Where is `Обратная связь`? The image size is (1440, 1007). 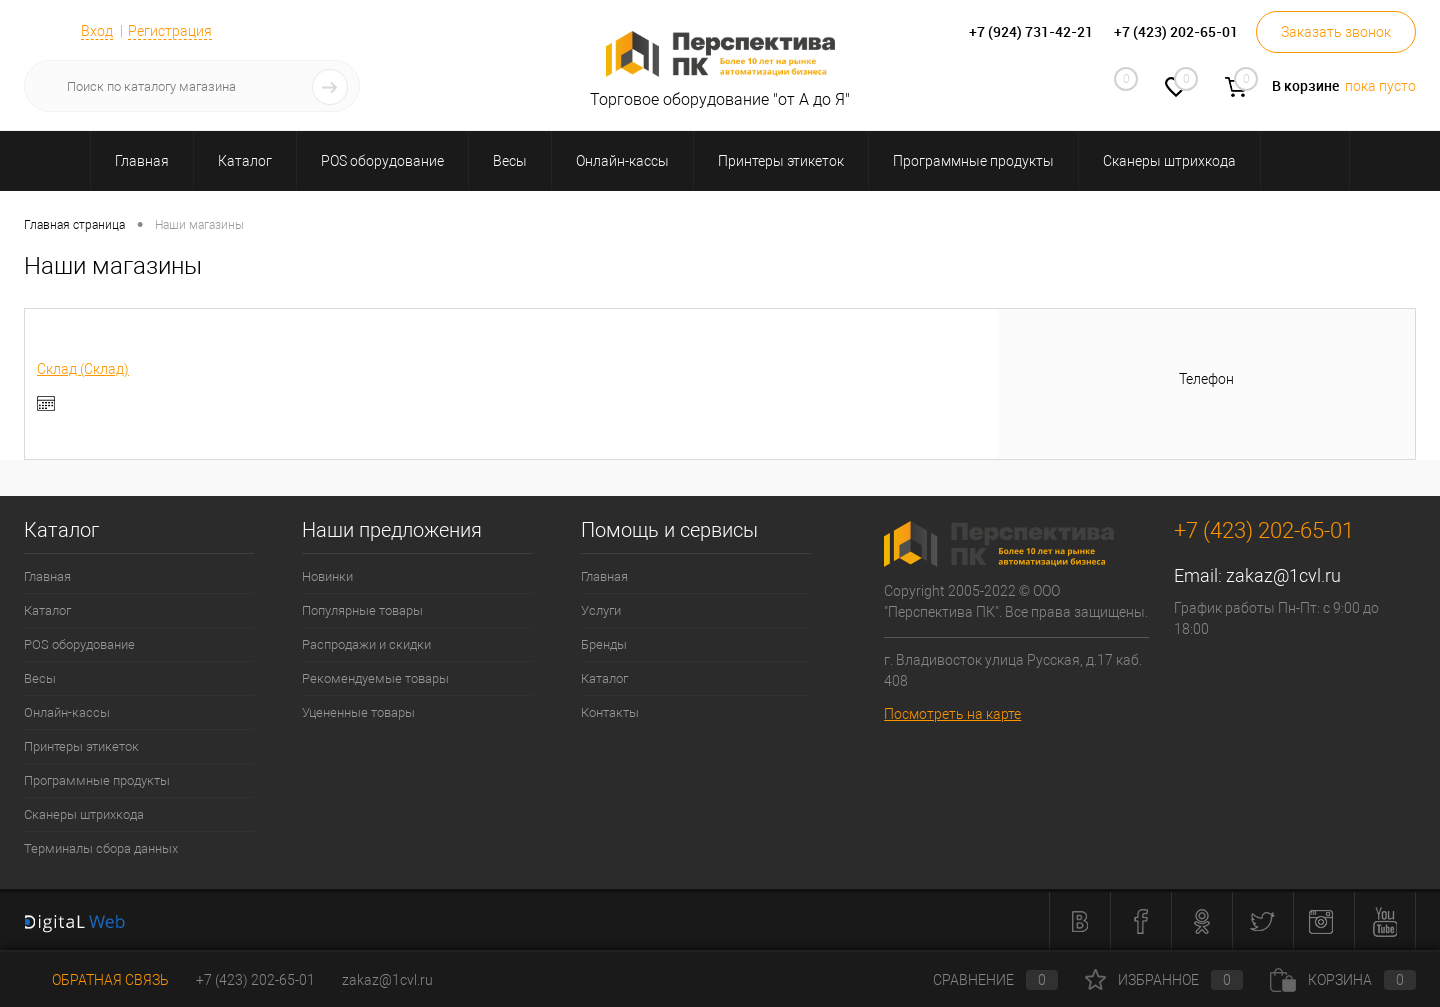 Обратная связь is located at coordinates (96, 980).